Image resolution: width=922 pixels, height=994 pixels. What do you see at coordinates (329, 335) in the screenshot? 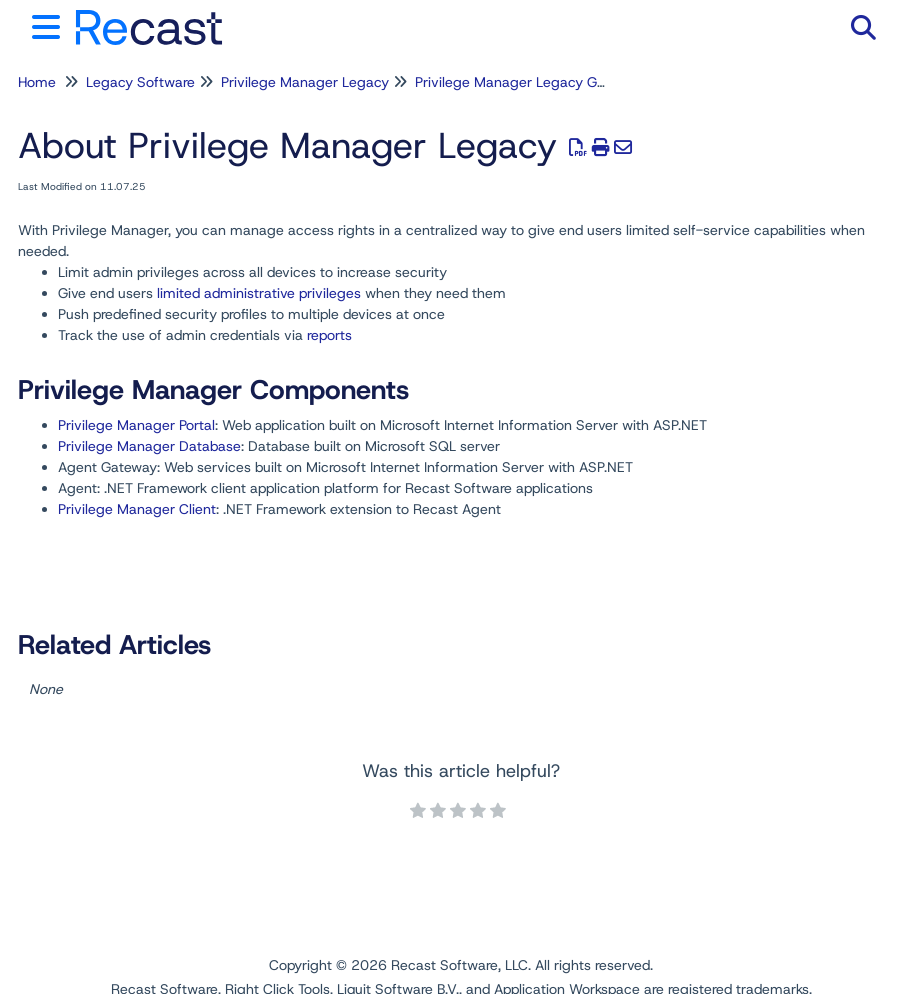
I see `reports` at bounding box center [329, 335].